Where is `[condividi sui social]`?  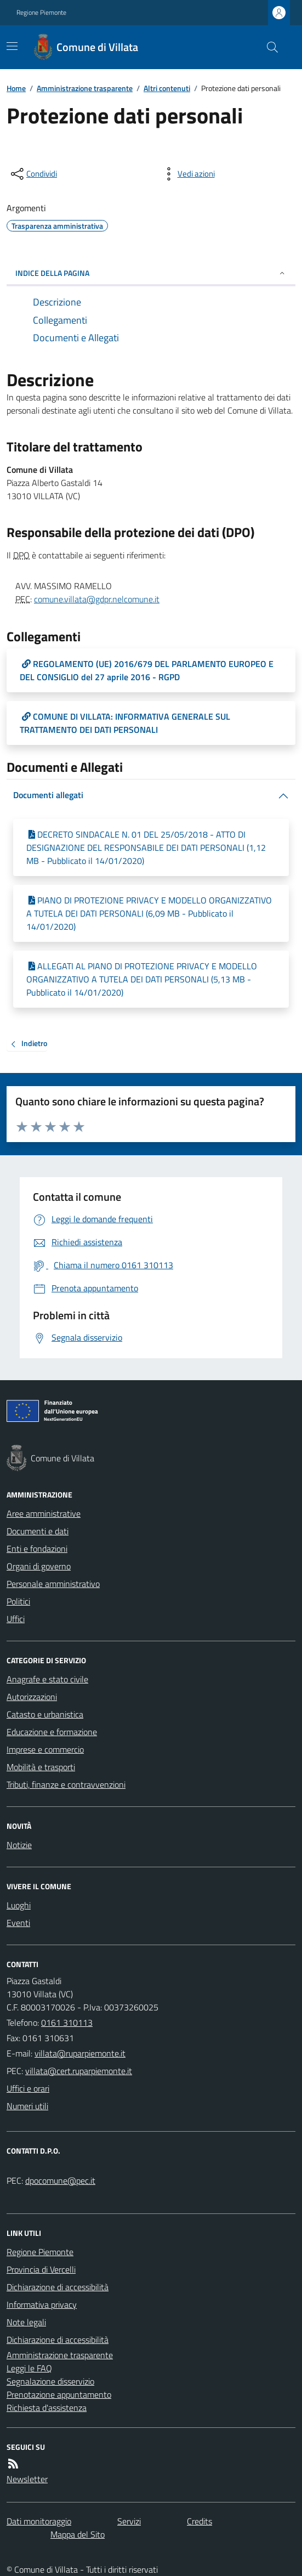 [condividi sui social] is located at coordinates (33, 174).